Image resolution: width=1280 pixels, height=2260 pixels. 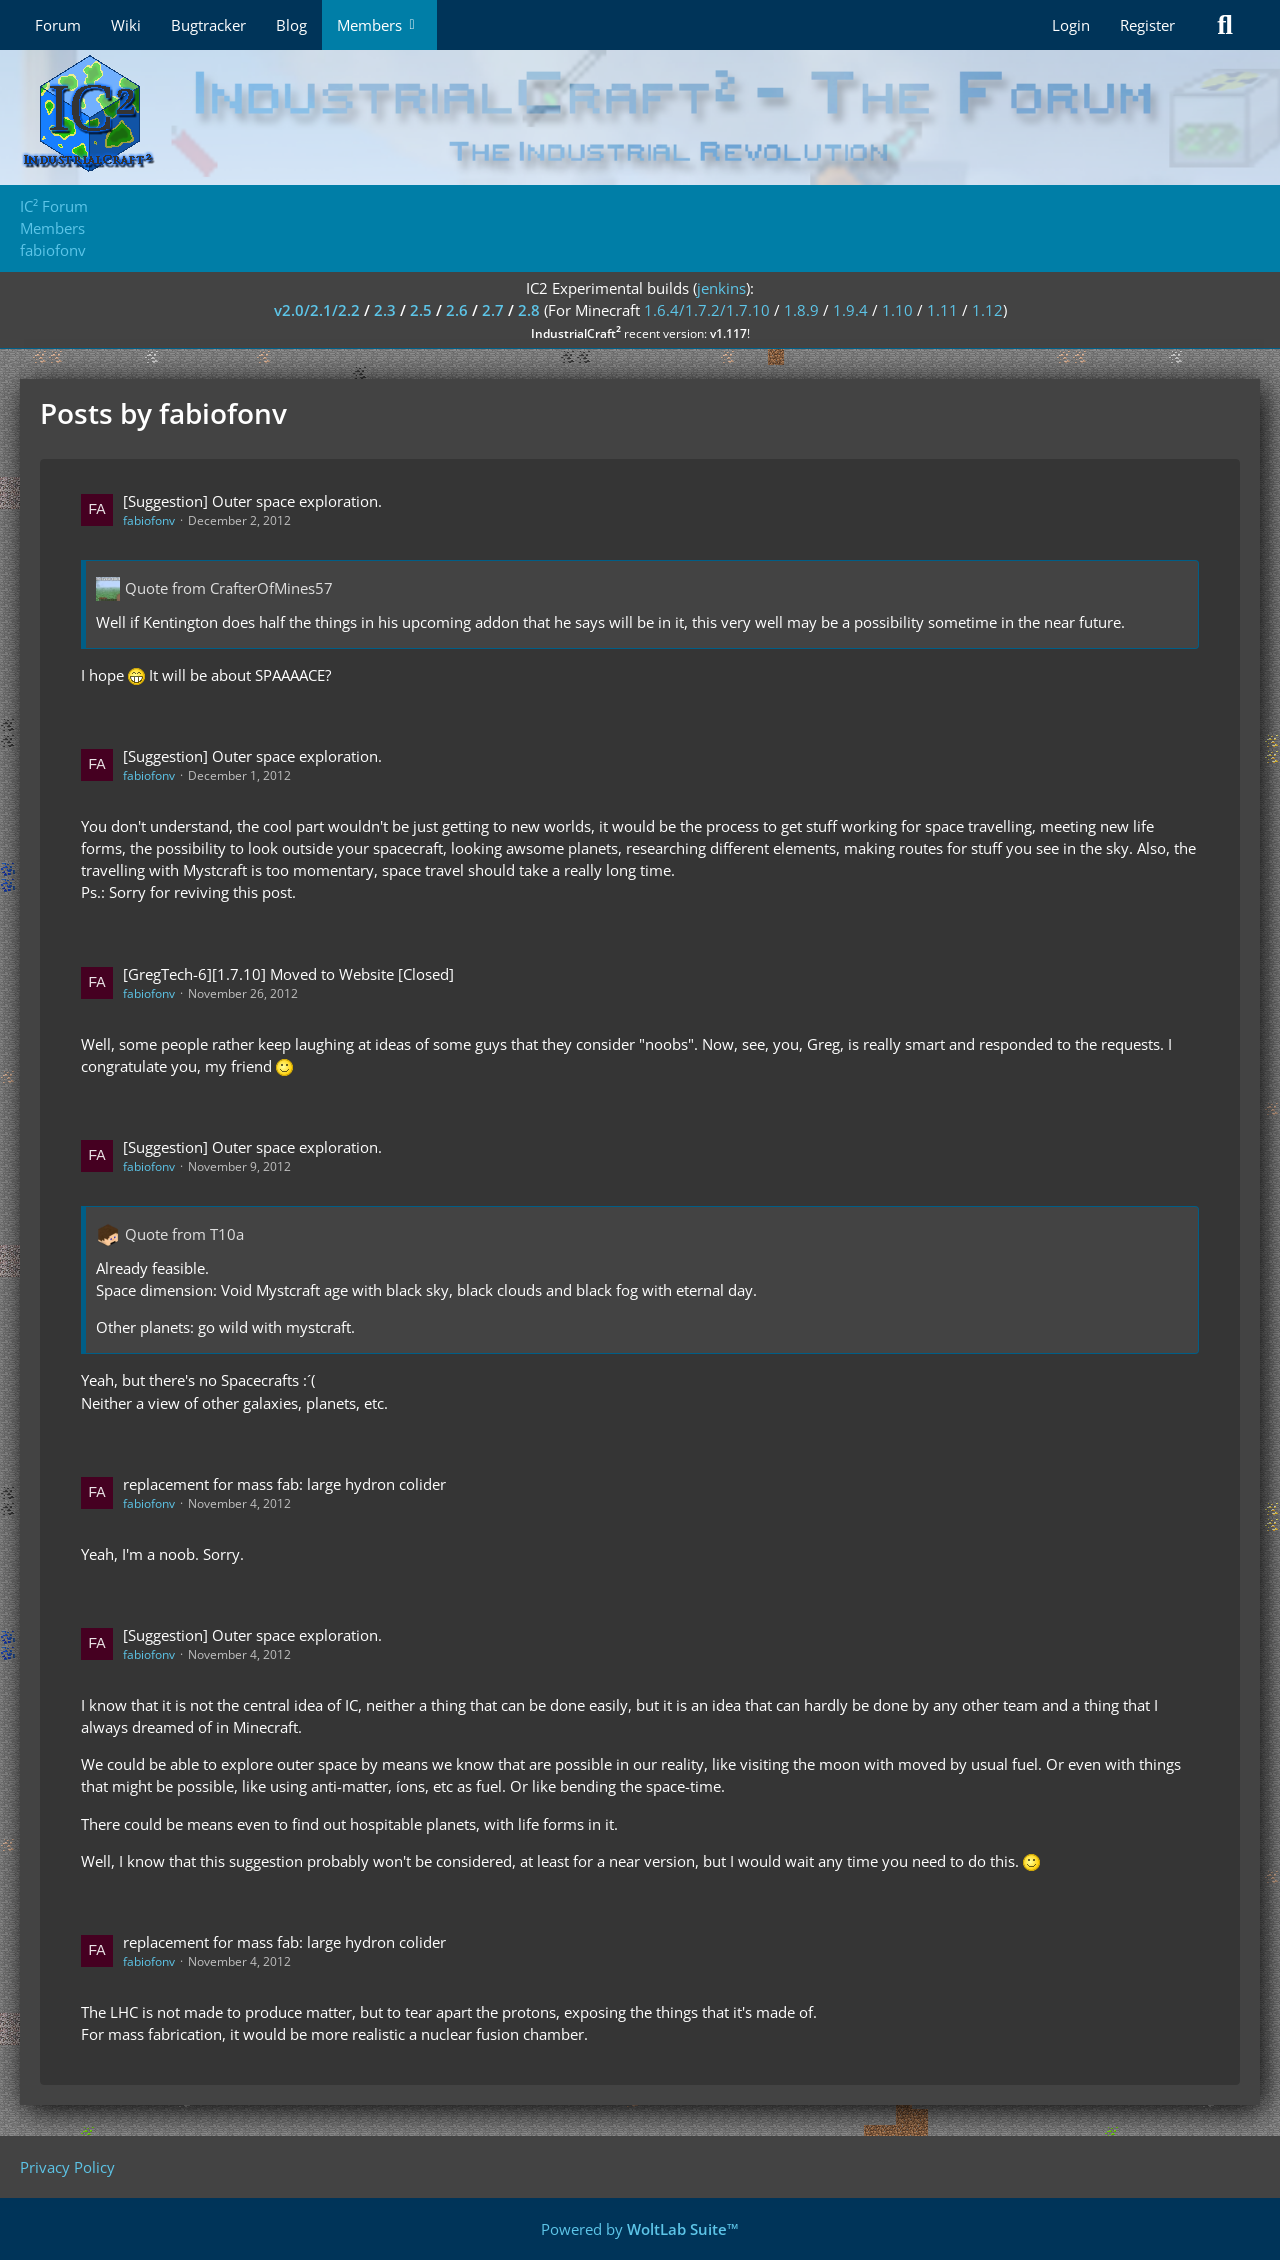 I want to click on Register, so click(x=1147, y=25).